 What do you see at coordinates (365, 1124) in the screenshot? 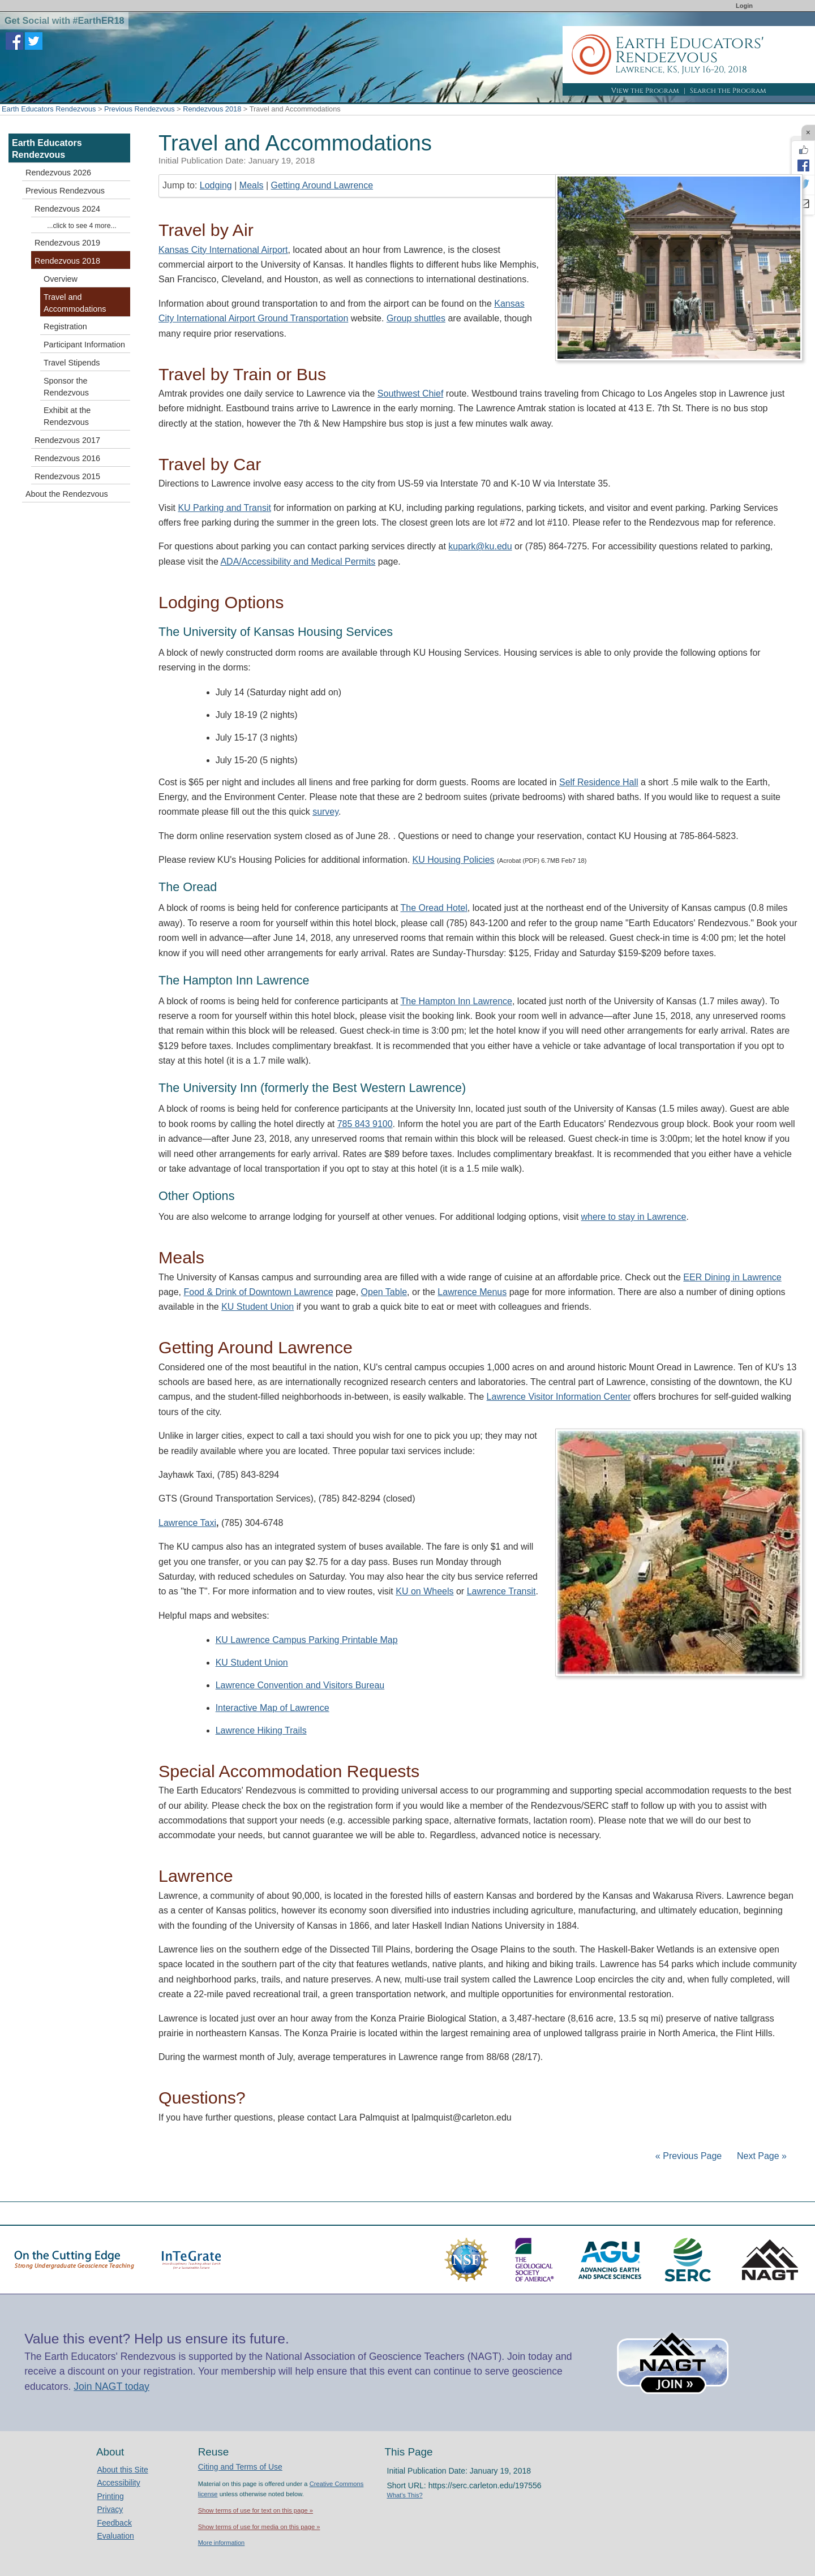
I see `785 843 9100` at bounding box center [365, 1124].